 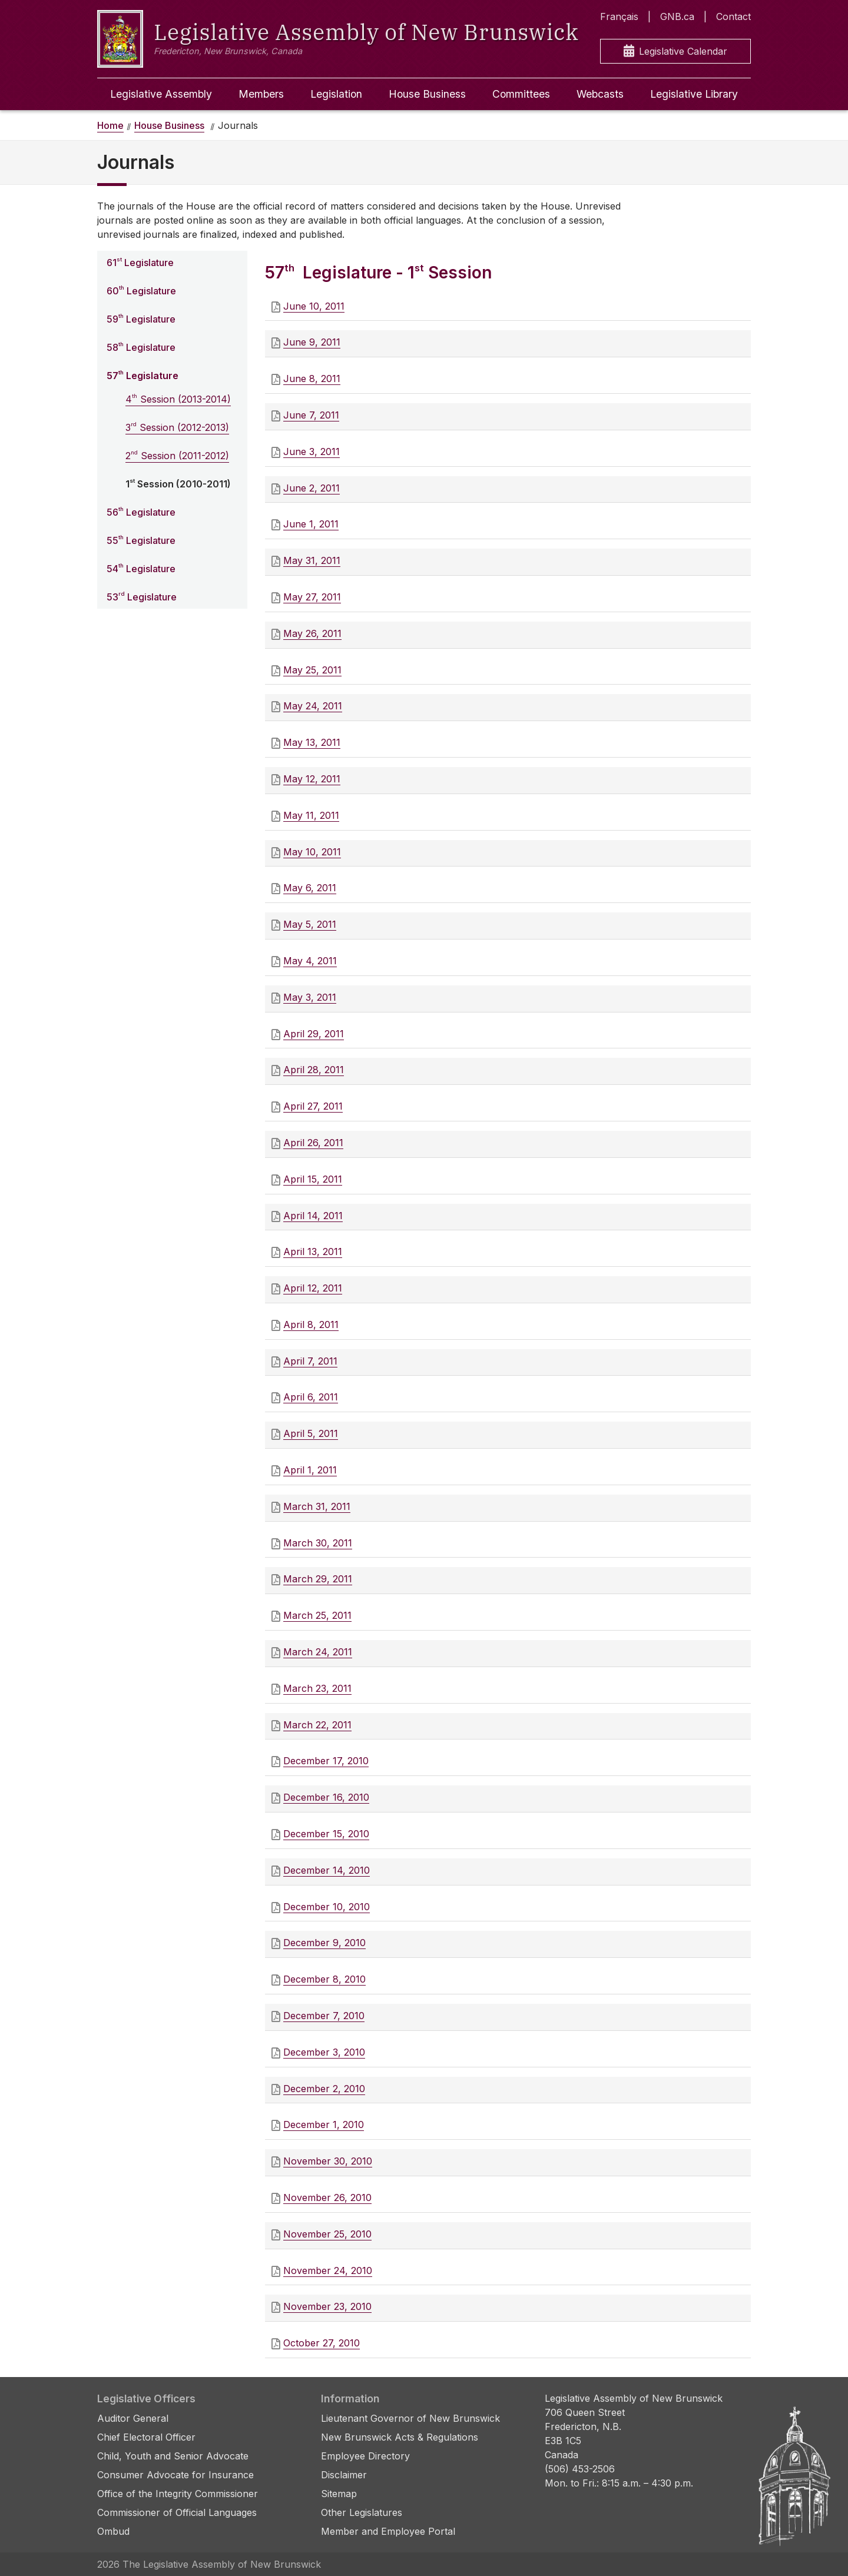 I want to click on 55 Legislature, so click(x=141, y=539).